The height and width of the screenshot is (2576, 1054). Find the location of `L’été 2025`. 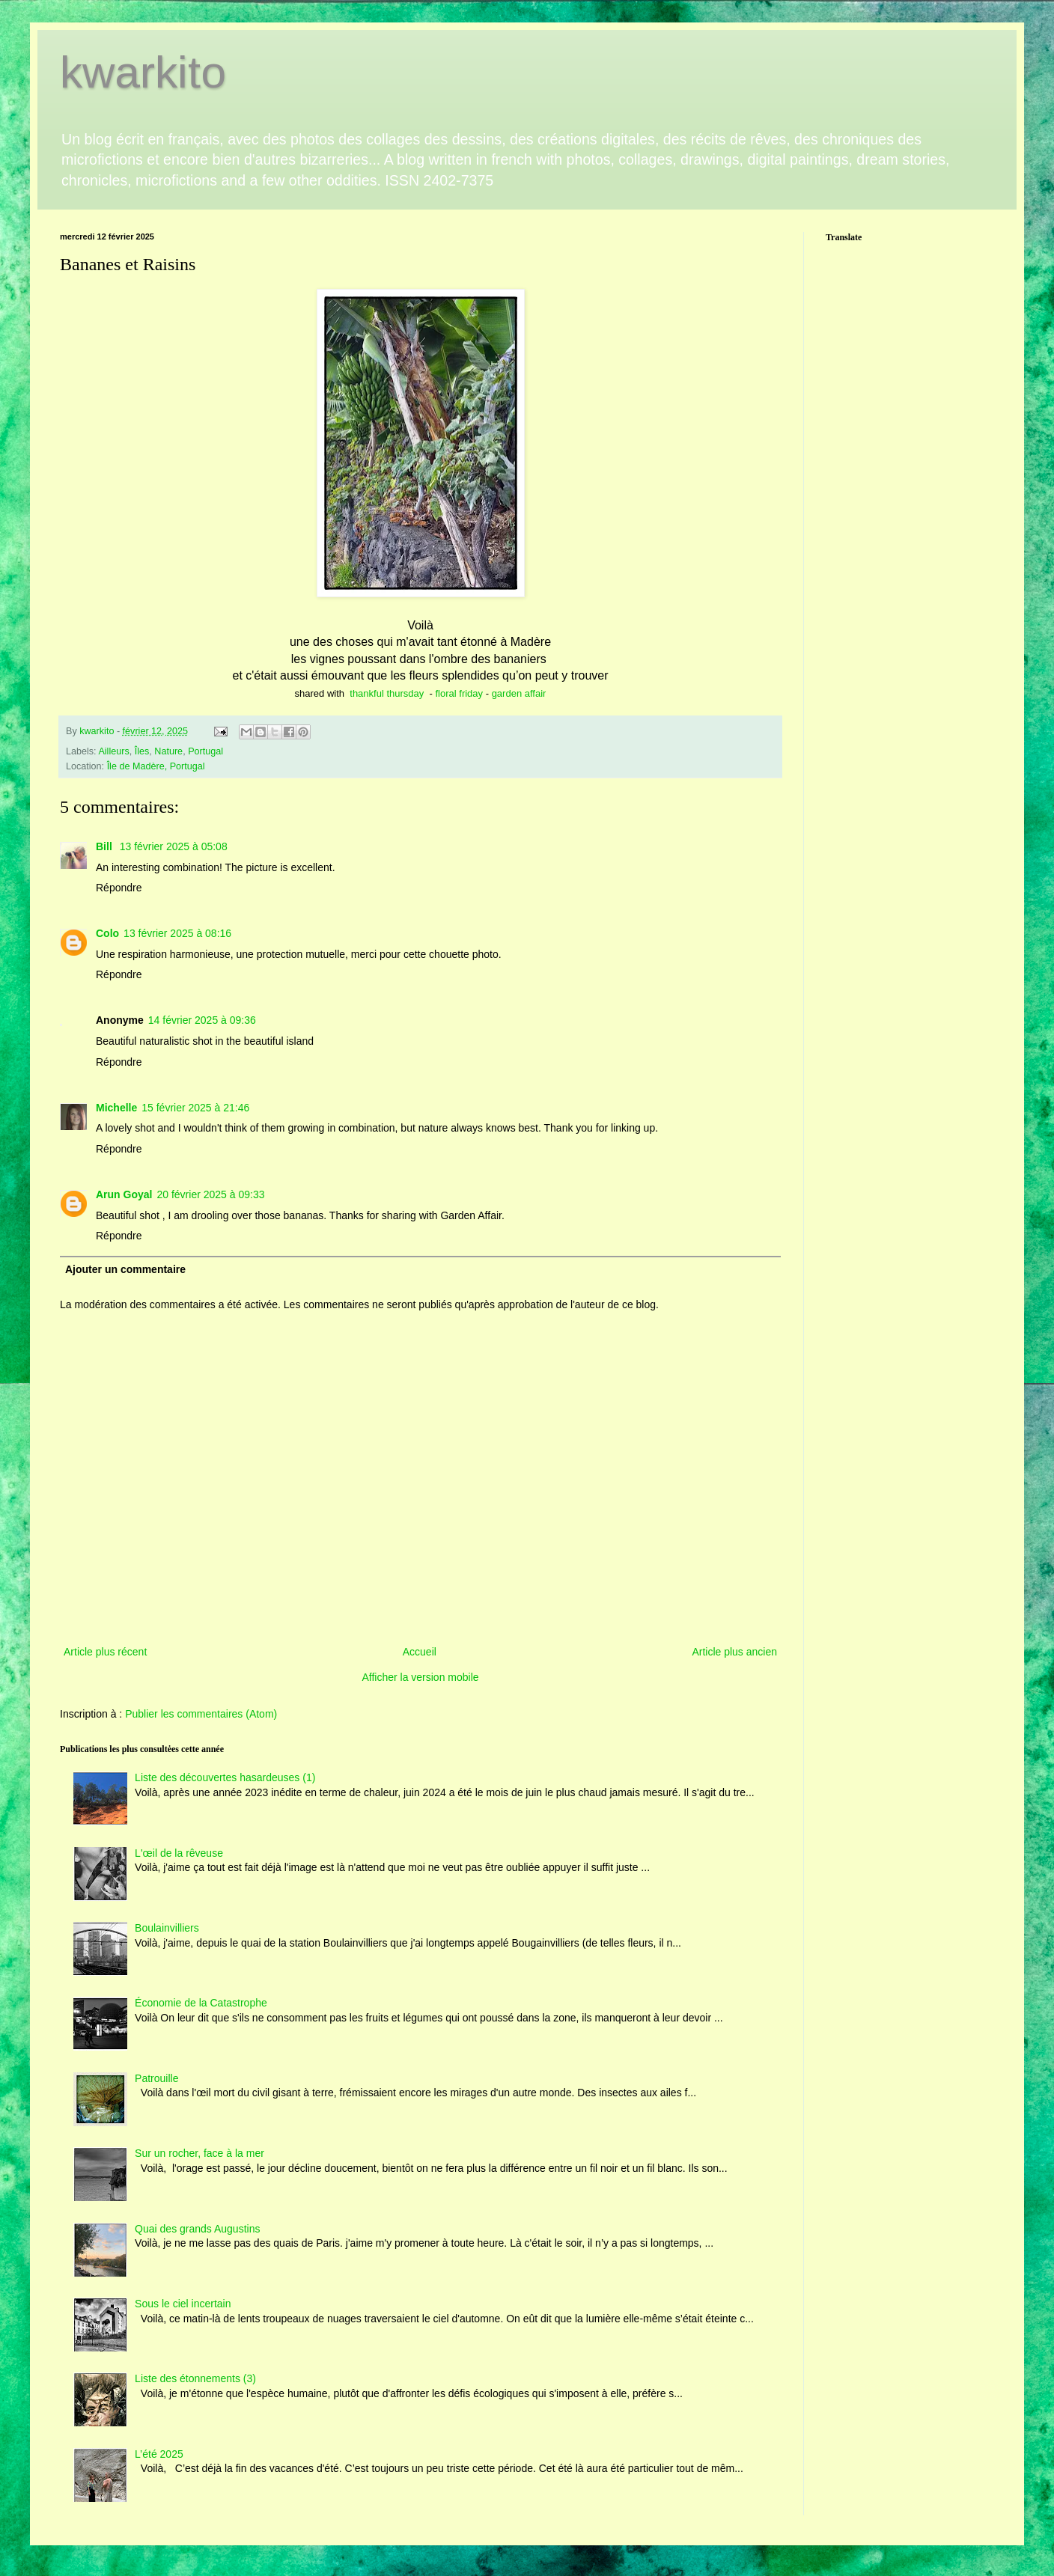

L’été 2025 is located at coordinates (159, 2454).